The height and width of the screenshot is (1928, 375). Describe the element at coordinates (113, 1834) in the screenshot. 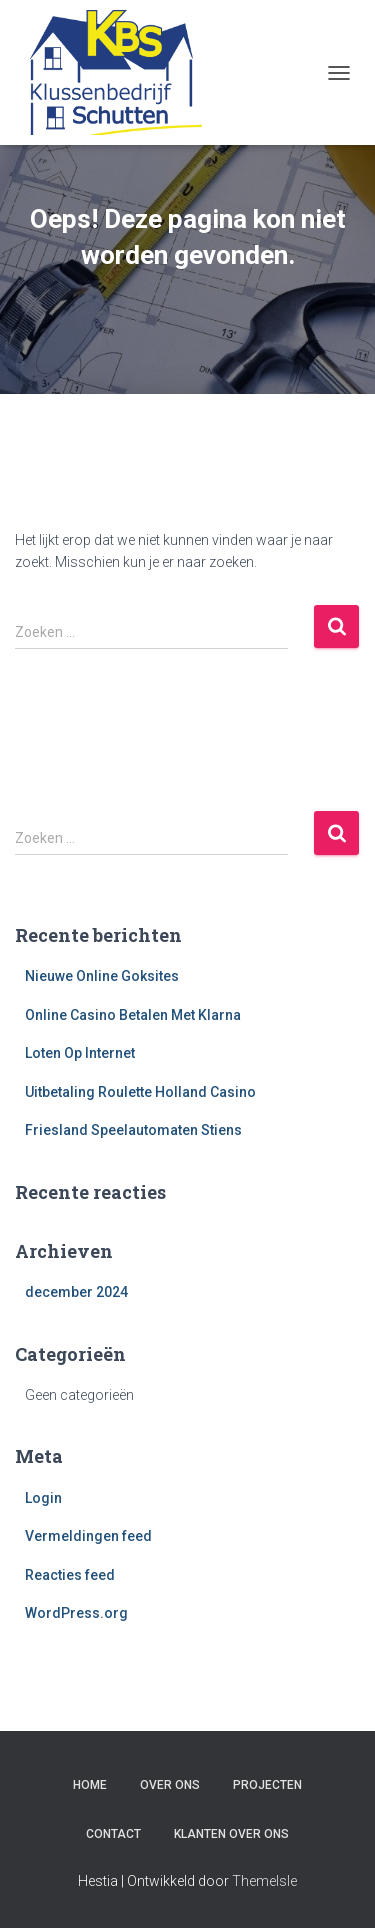

I see `Contact` at that location.